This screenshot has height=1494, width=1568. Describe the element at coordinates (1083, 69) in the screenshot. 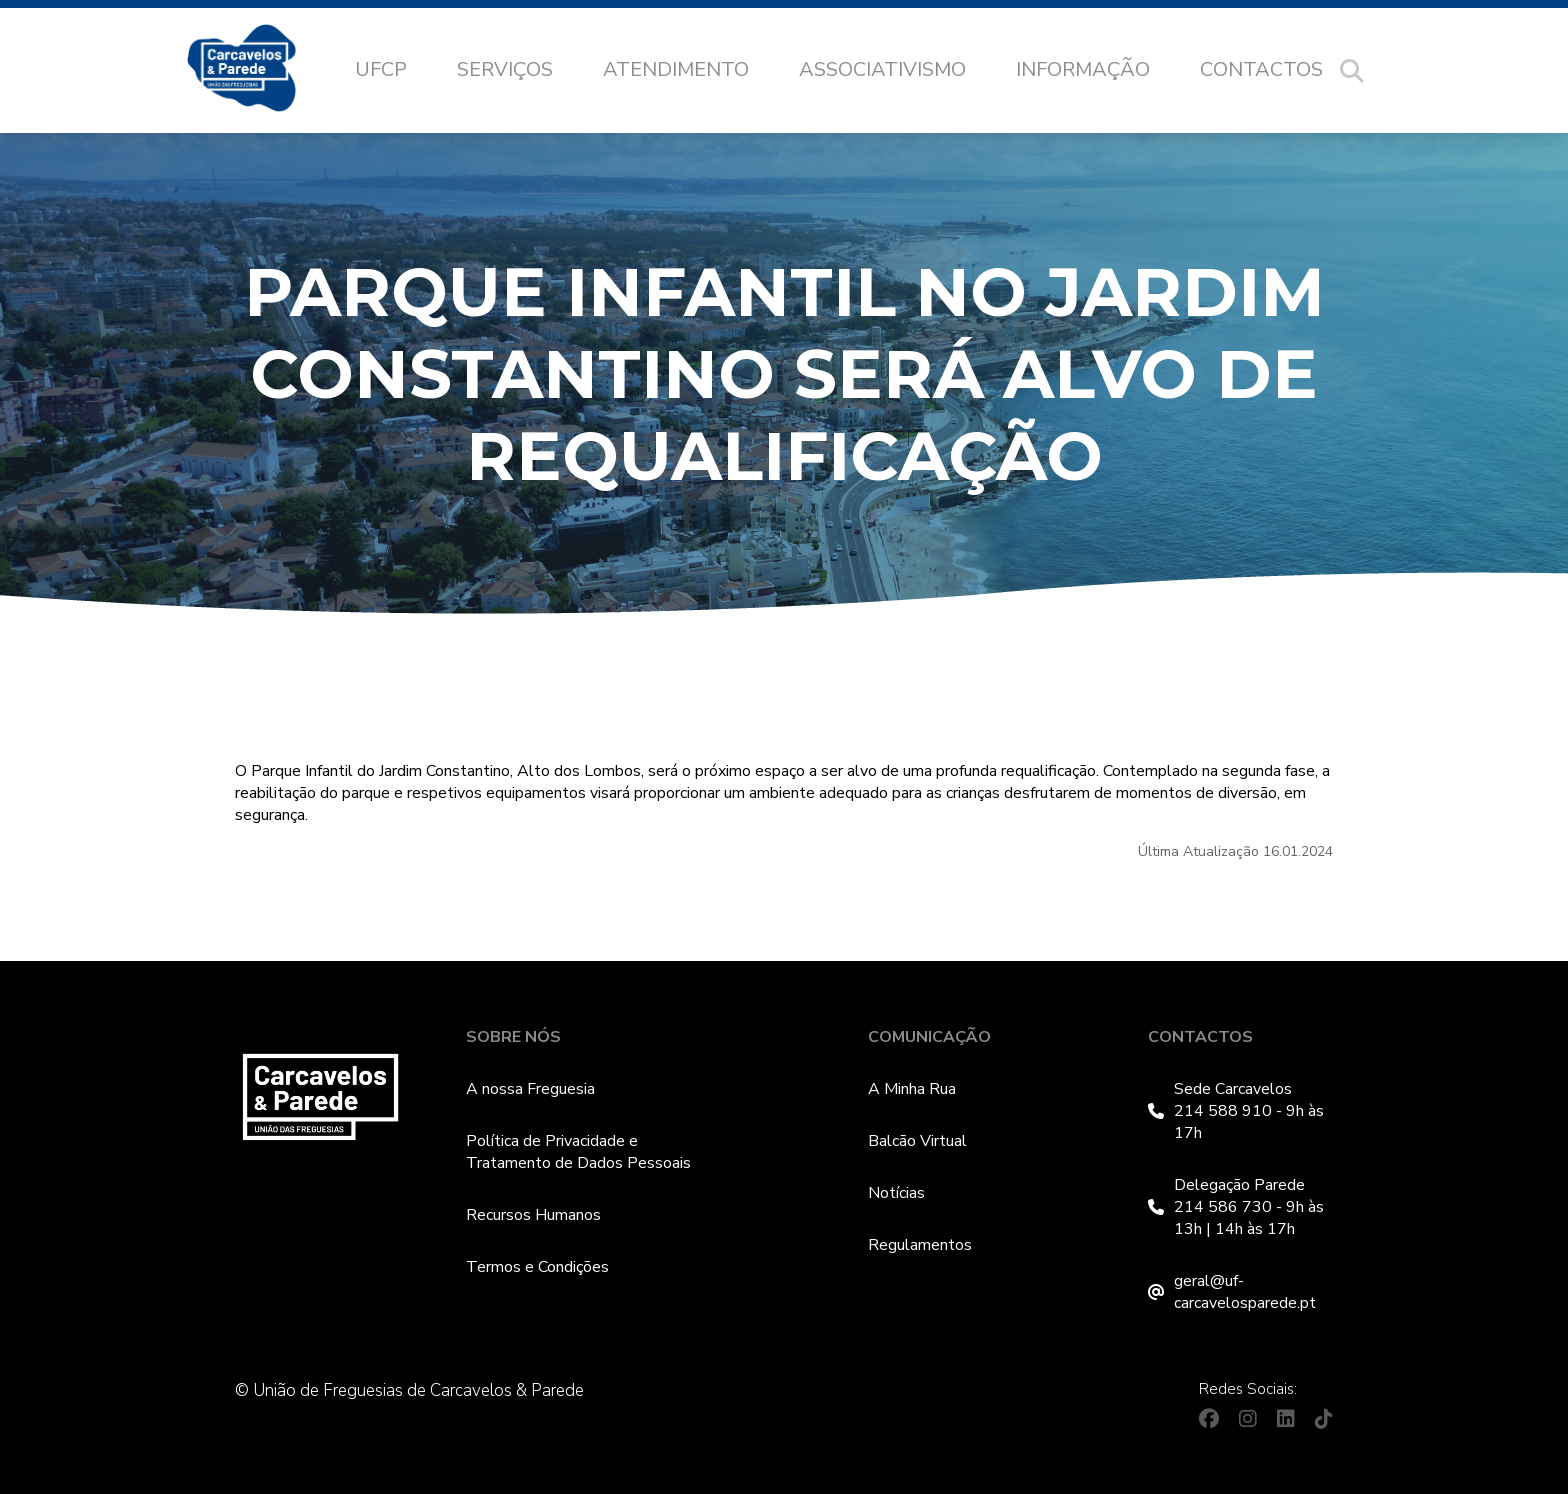

I see `Informação` at that location.